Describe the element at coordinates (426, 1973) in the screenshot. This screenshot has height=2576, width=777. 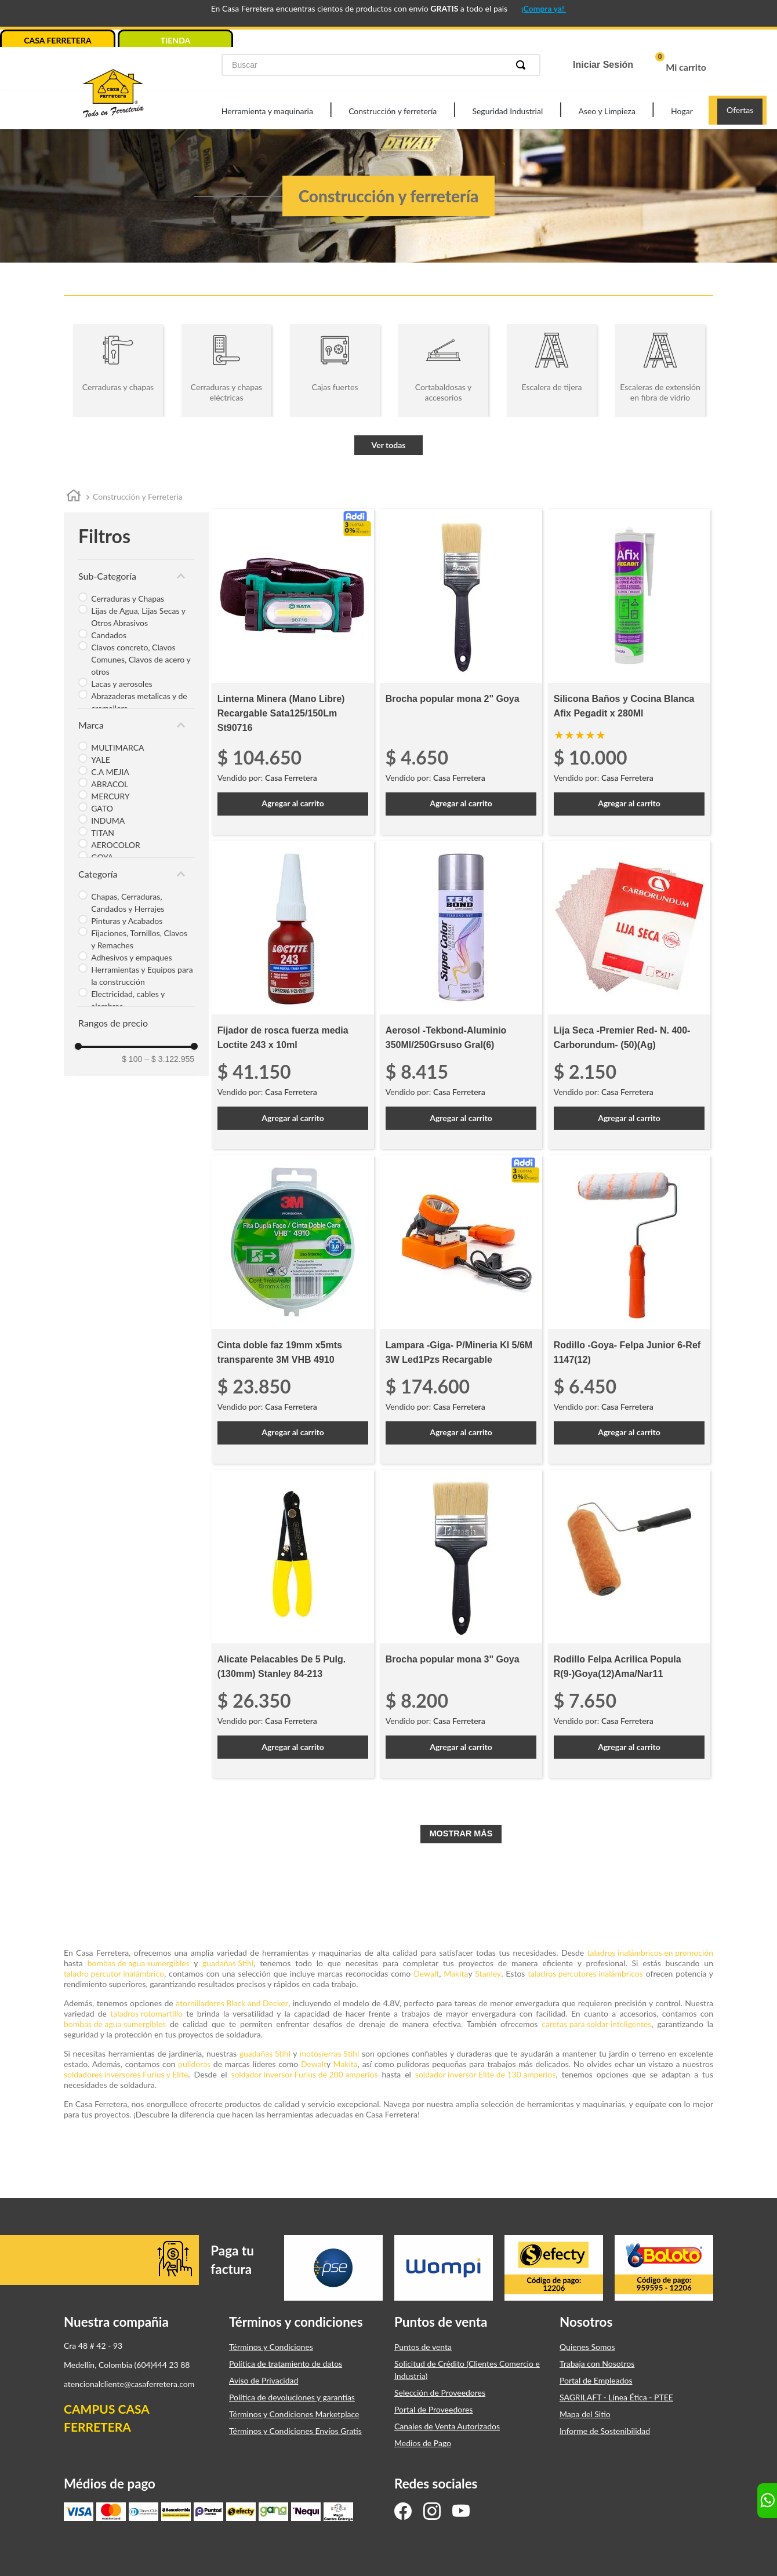
I see `Dewalt` at that location.